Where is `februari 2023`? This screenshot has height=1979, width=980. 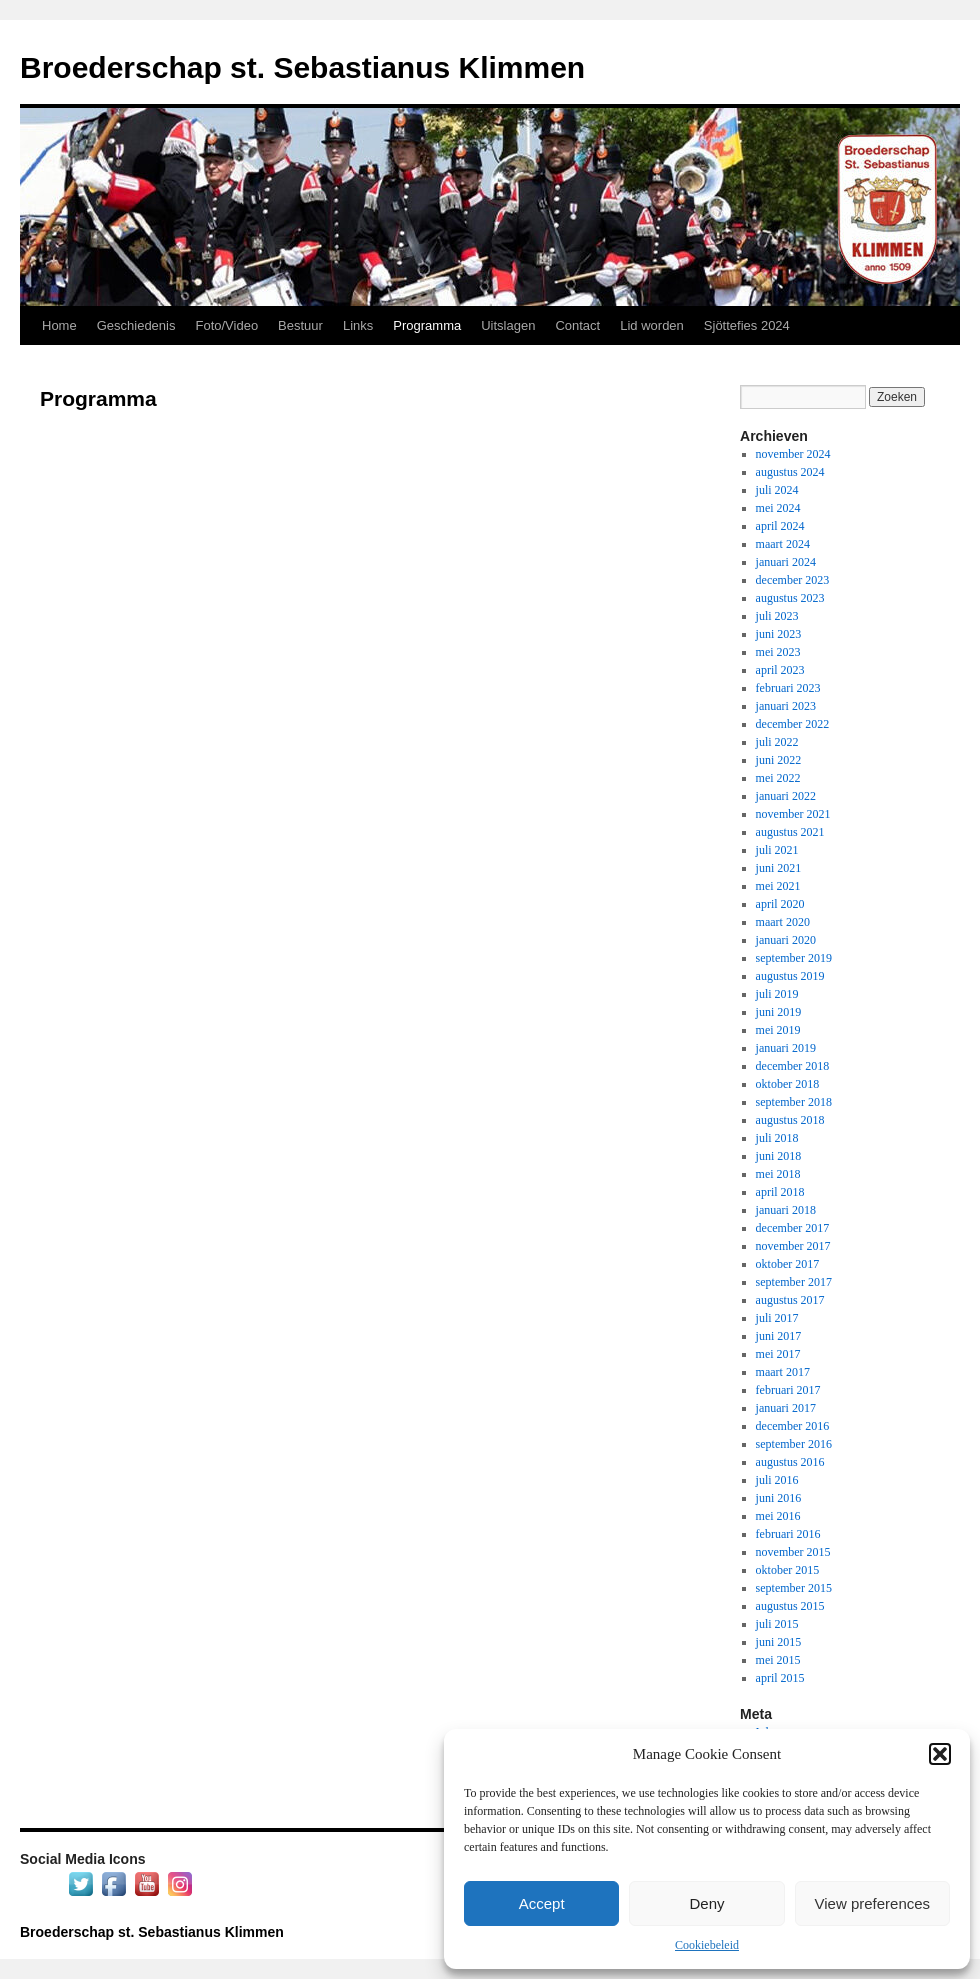 februari 2023 is located at coordinates (788, 688).